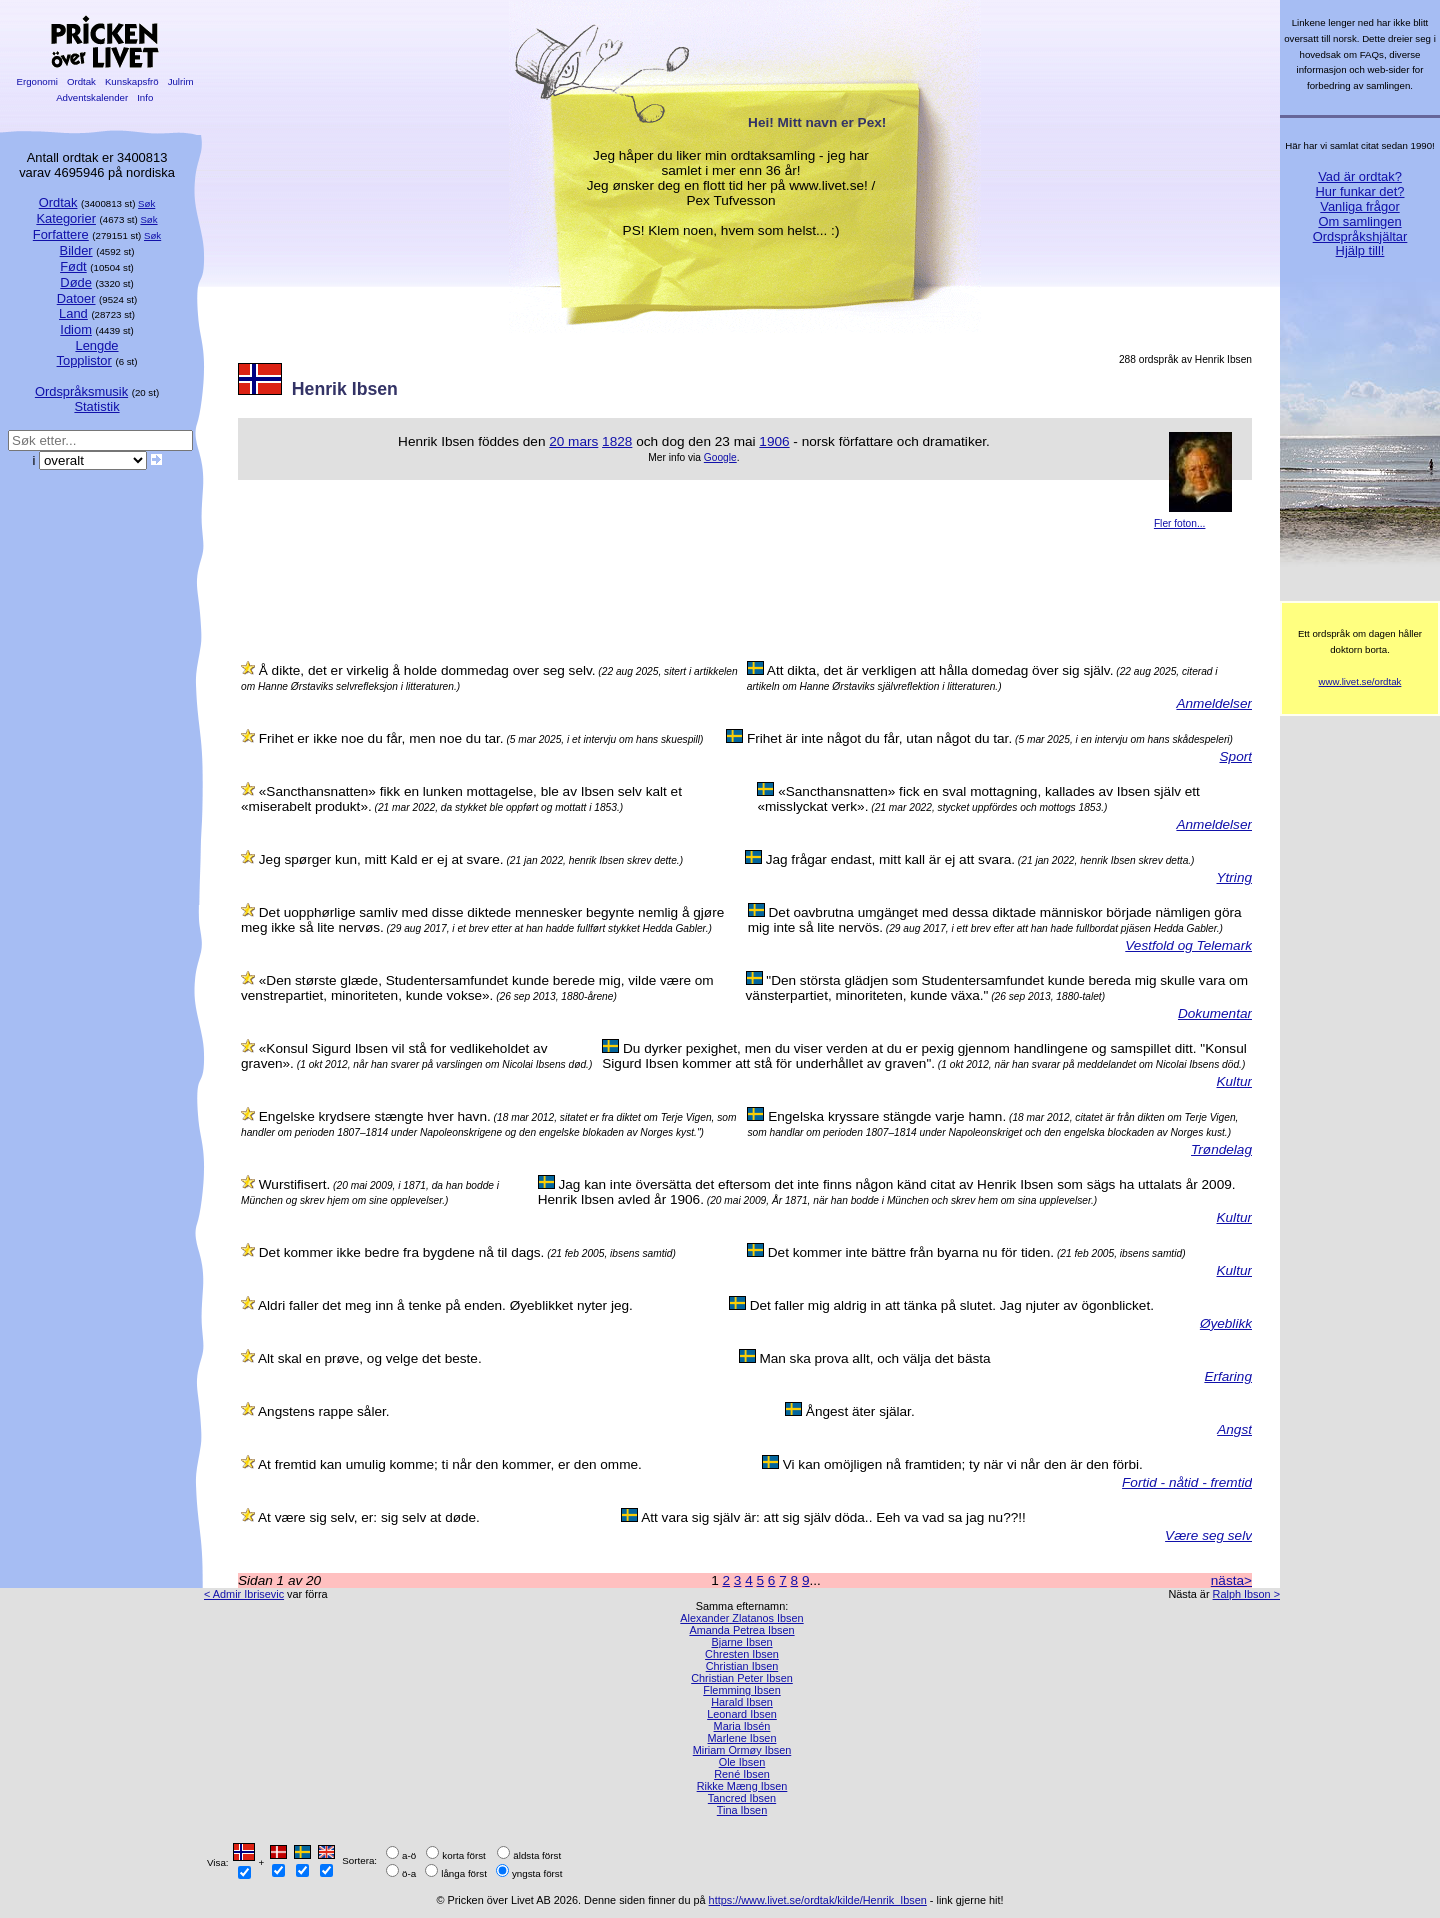  I want to click on Idiom, so click(76, 329).